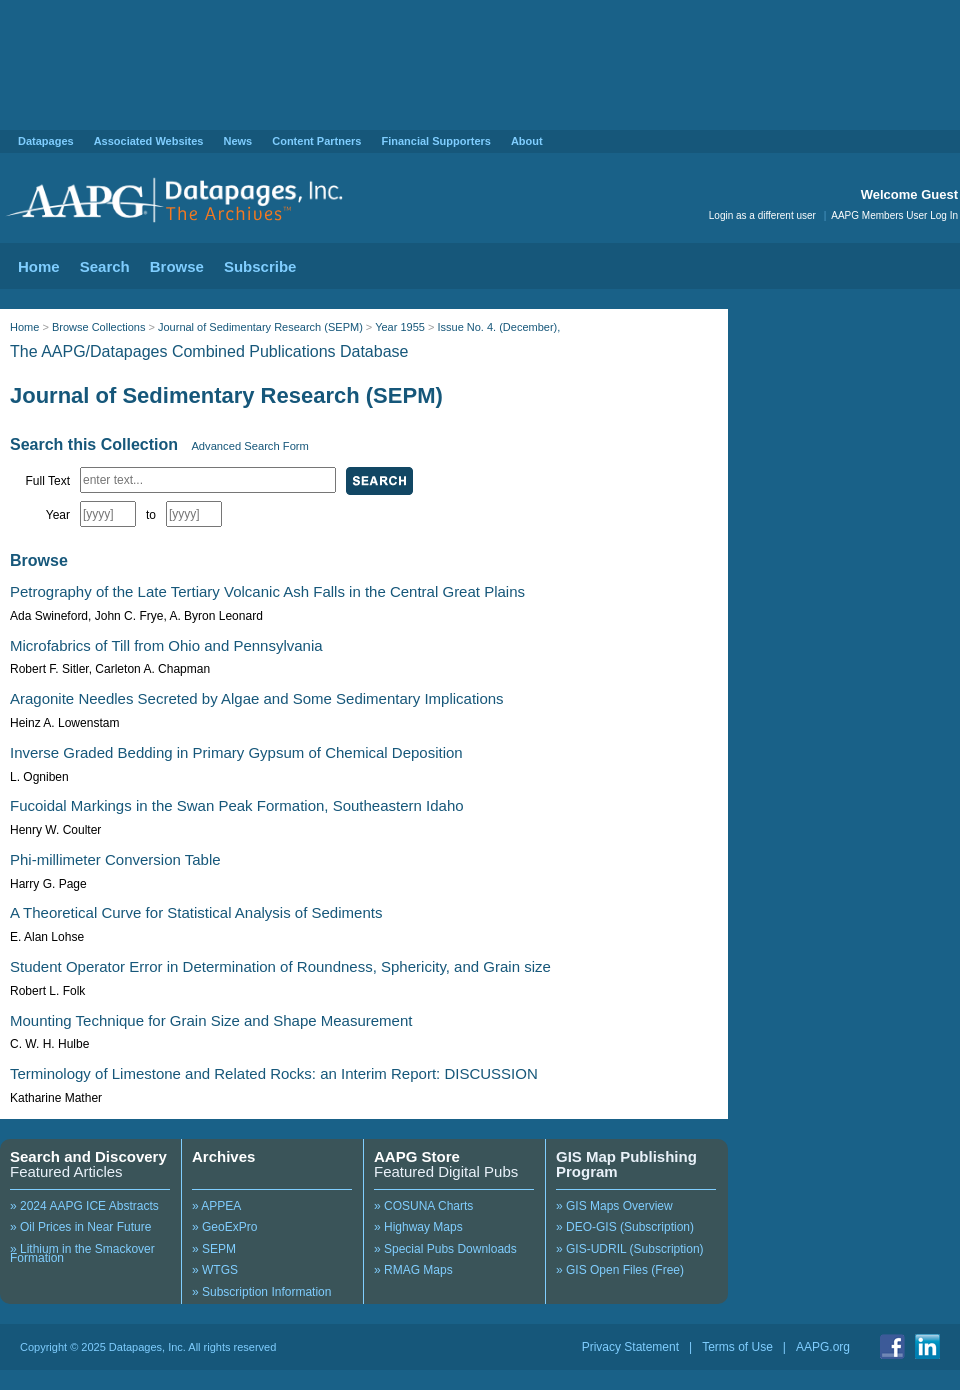 The image size is (960, 1390). I want to click on » Subscription Information, so click(261, 1292).